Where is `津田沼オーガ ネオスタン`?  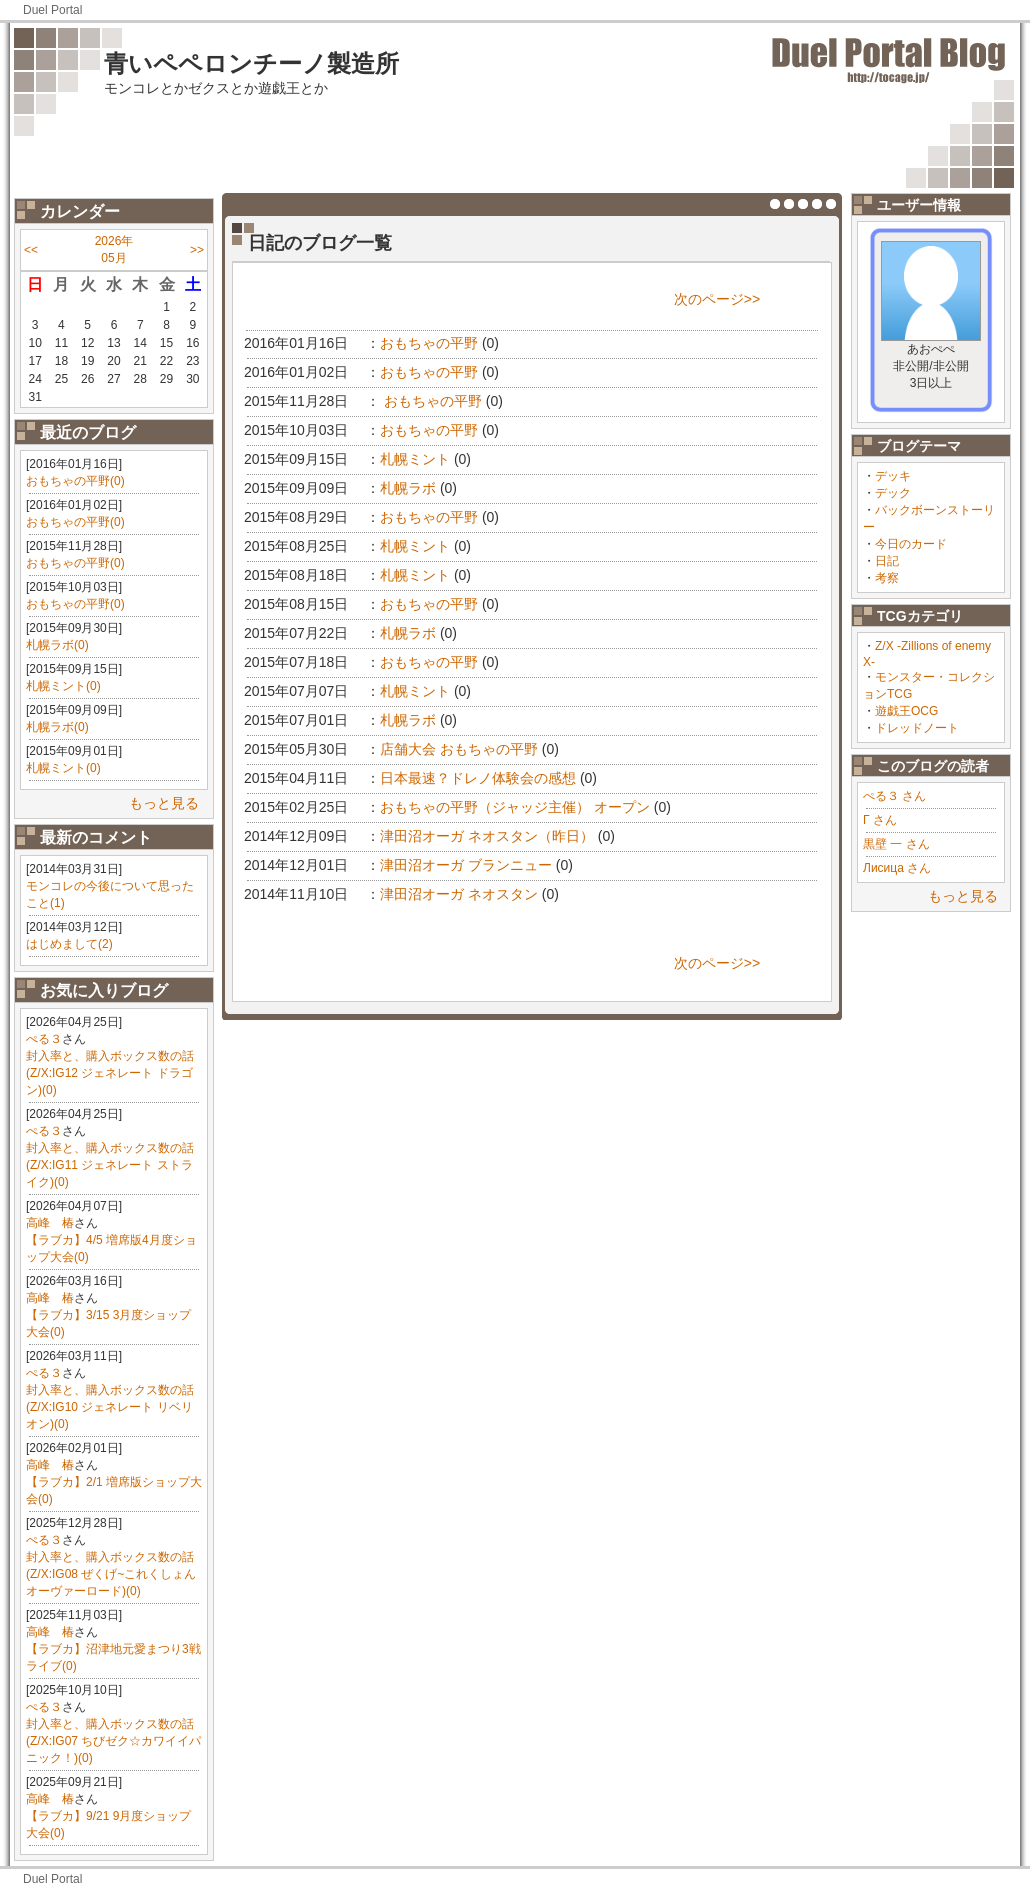 津田沼オーガ ネオスタン is located at coordinates (459, 894).